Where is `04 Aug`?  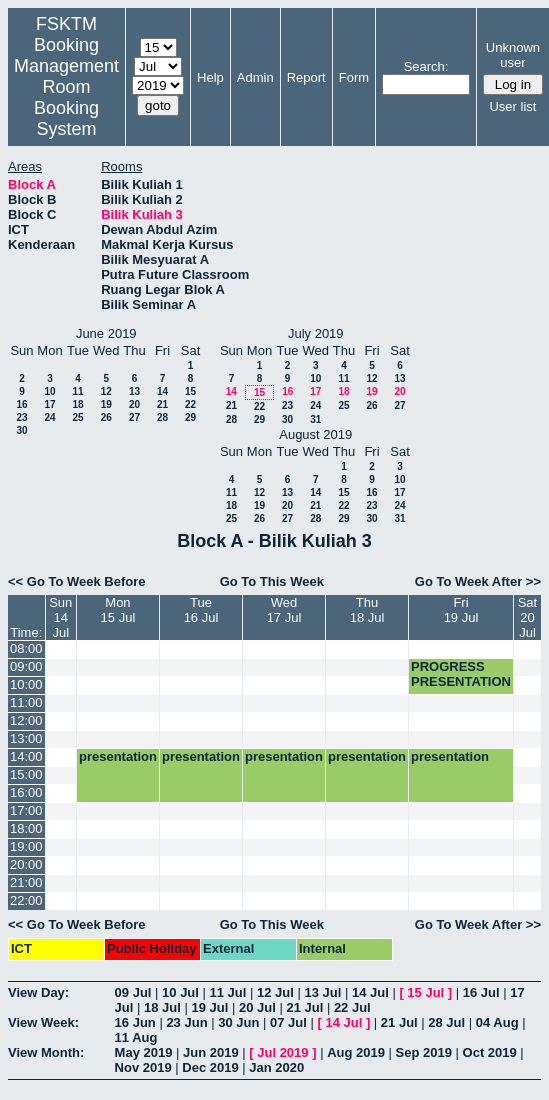 04 Aug is located at coordinates (497, 1022).